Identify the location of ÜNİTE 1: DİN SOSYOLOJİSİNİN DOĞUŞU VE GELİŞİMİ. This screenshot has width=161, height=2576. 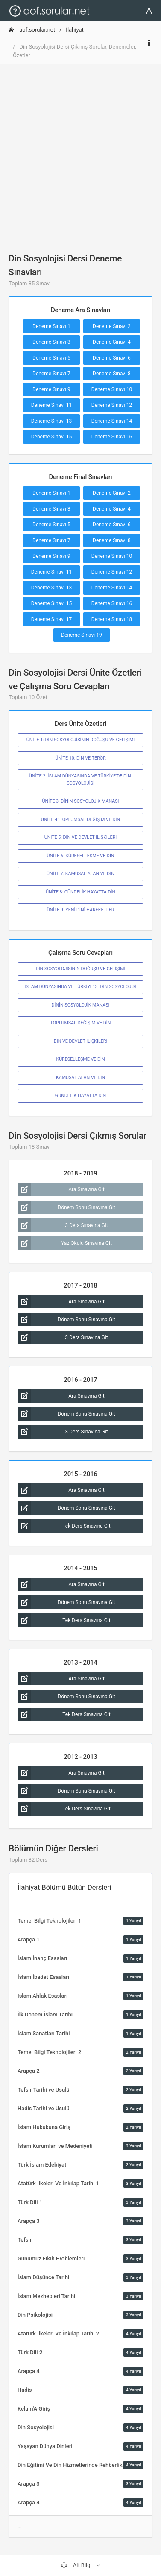
(80, 740).